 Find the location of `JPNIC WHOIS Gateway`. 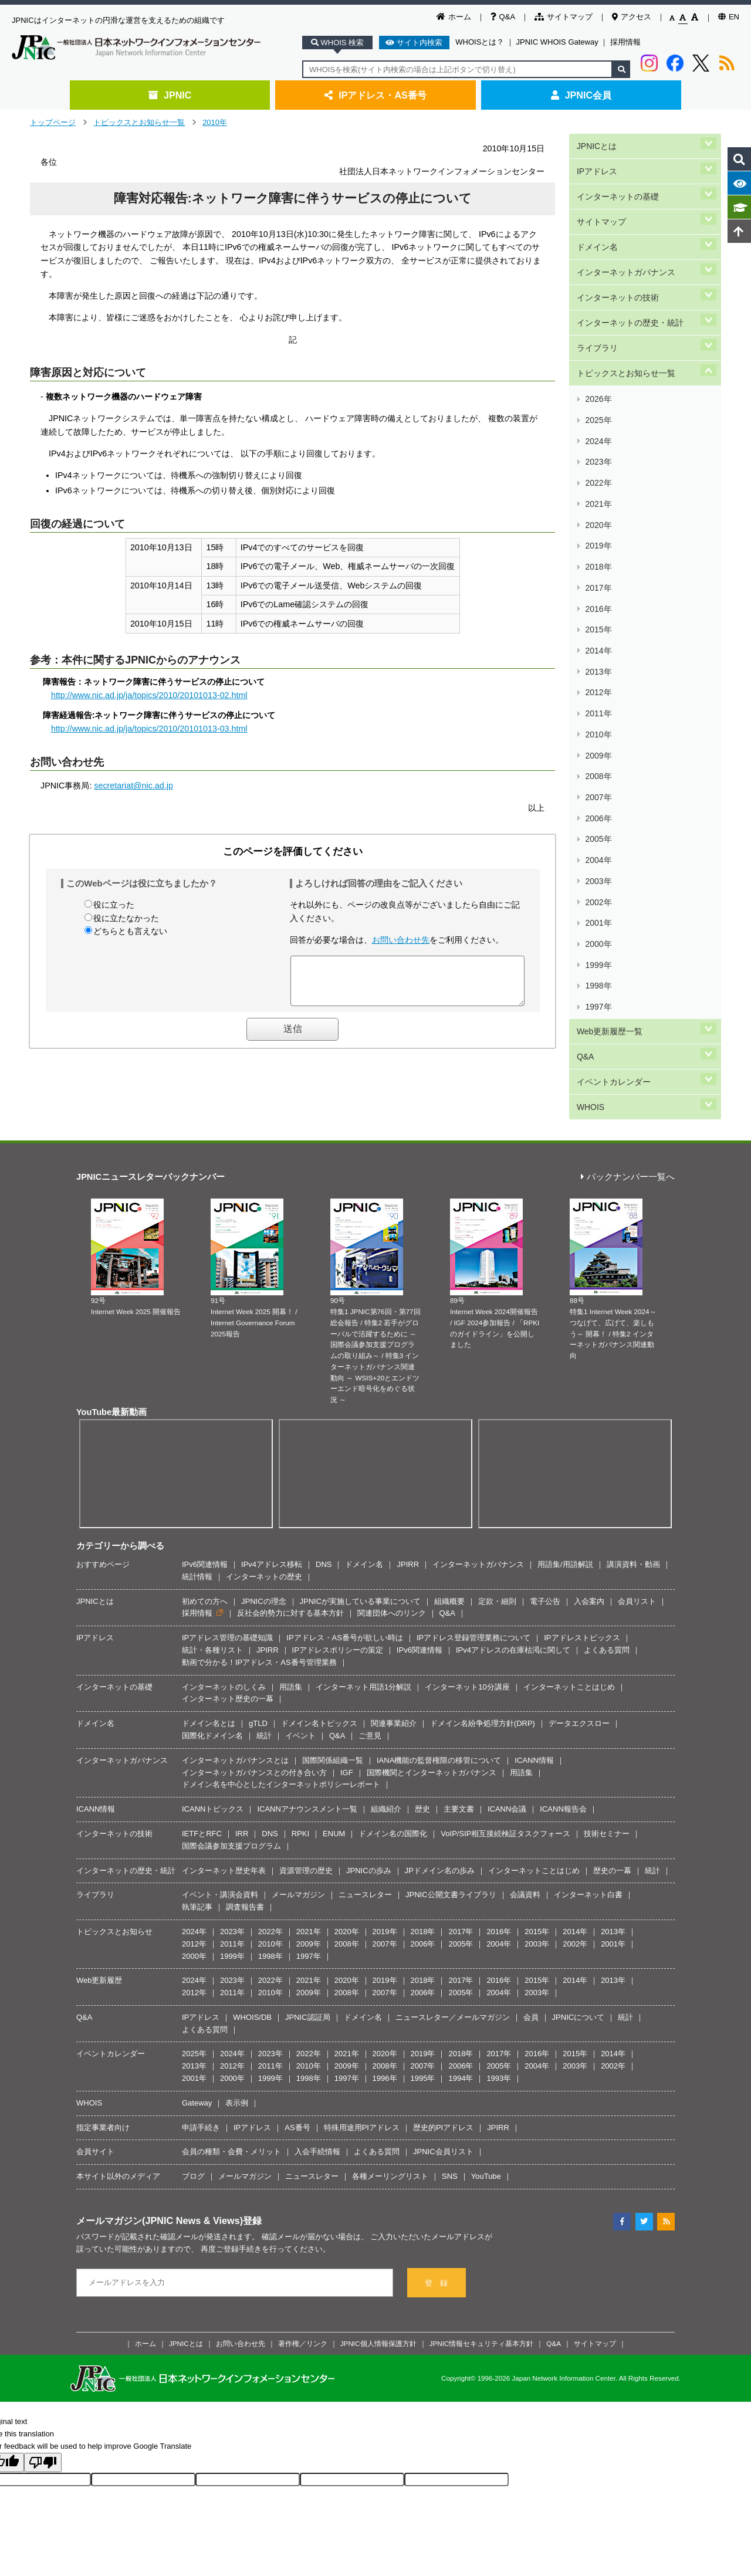

JPNIC WHOIS Gateway is located at coordinates (557, 42).